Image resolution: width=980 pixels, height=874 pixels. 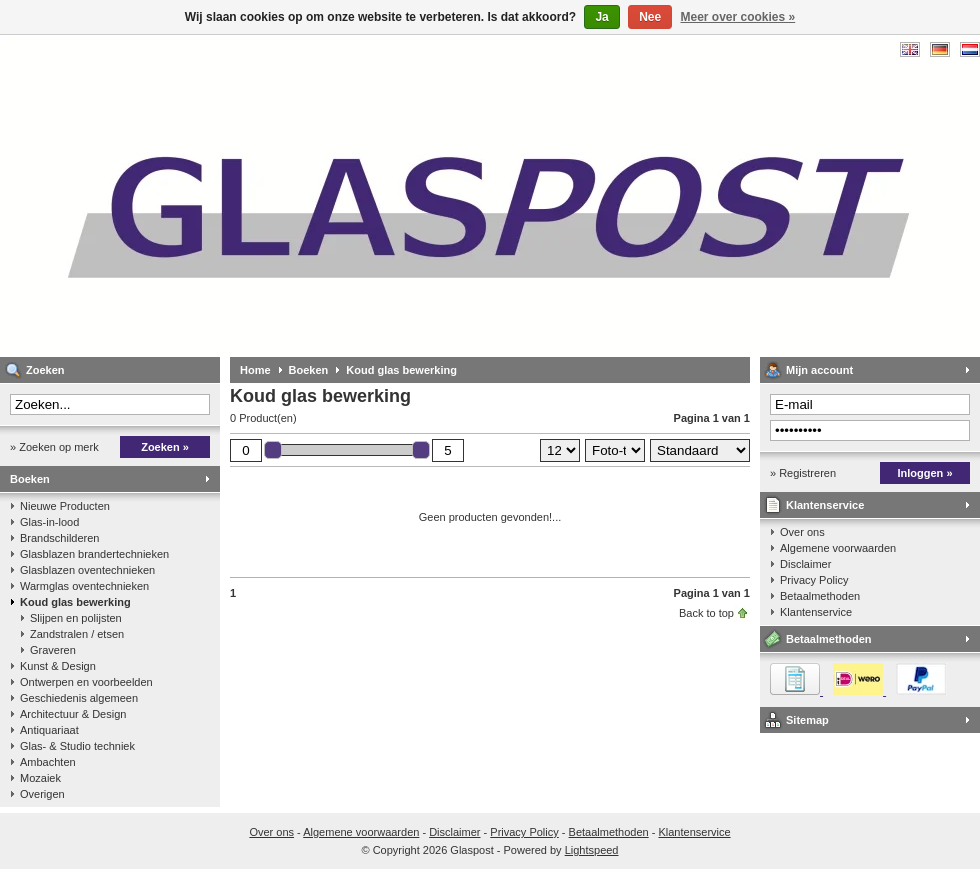 I want to click on Graveren, so click(x=53, y=650).